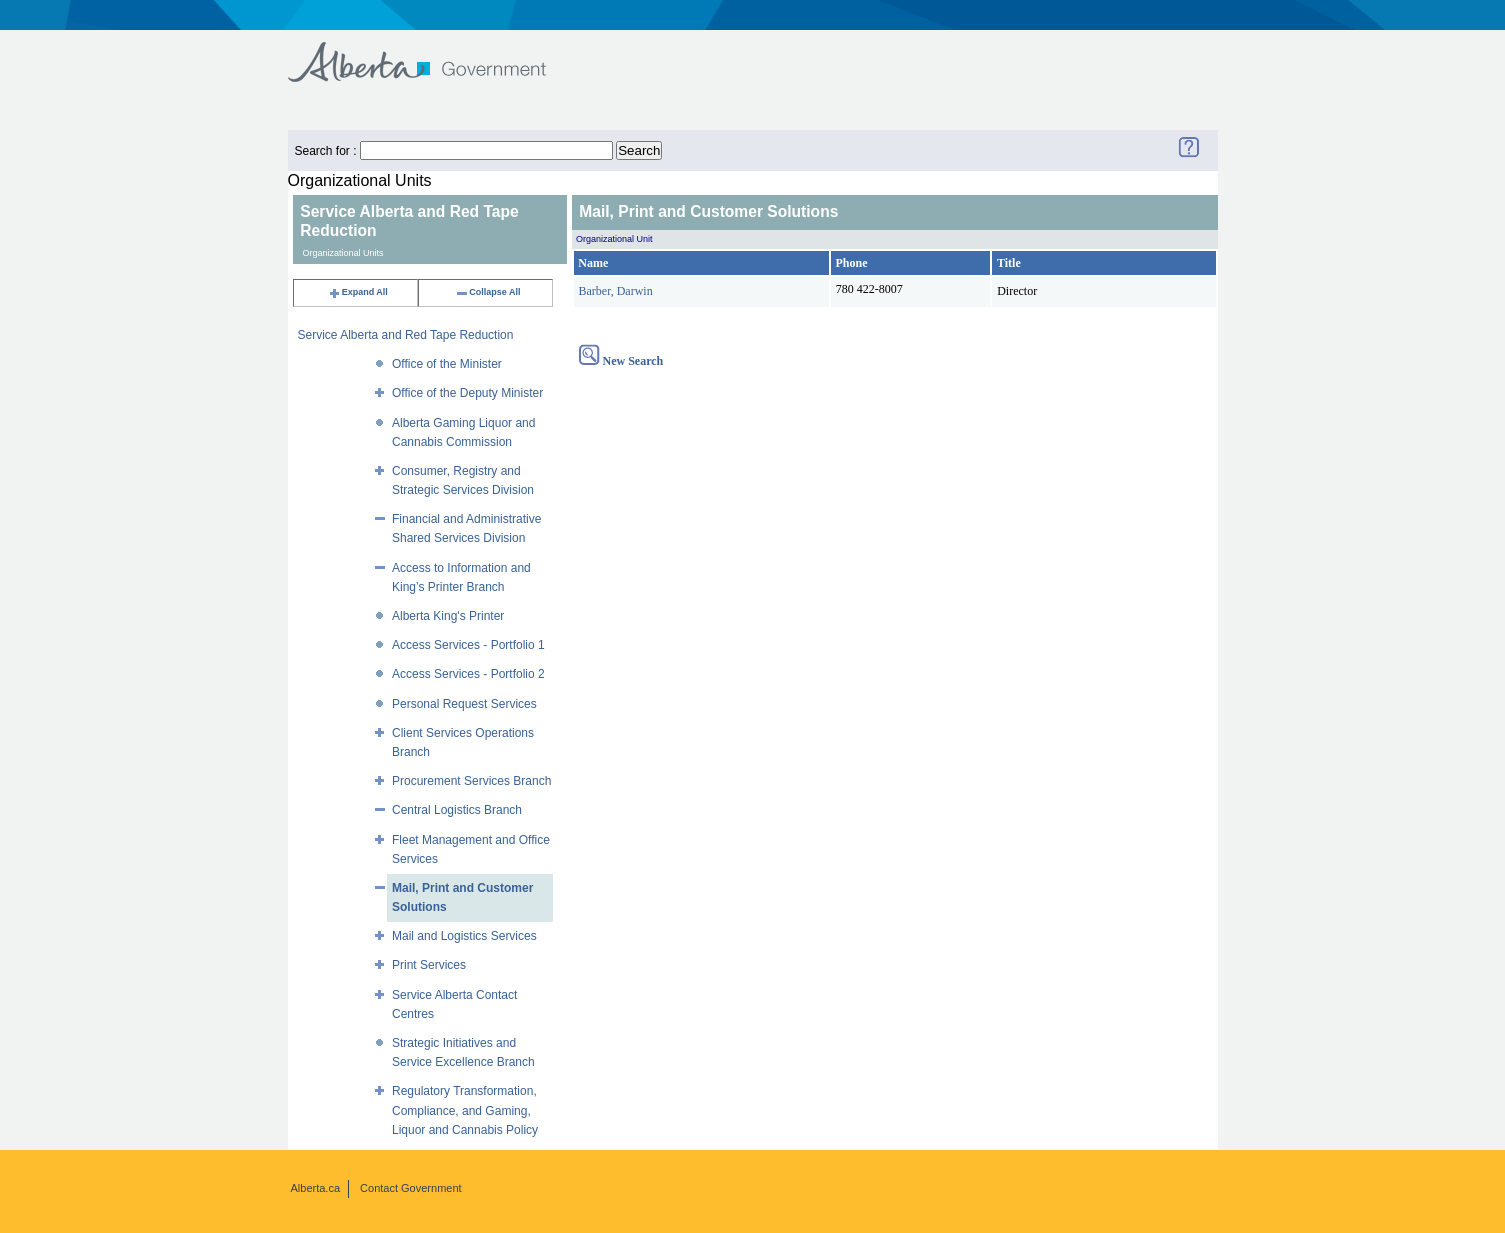 This screenshot has width=1505, height=1233. Describe the element at coordinates (487, 292) in the screenshot. I see `Collapse All` at that location.